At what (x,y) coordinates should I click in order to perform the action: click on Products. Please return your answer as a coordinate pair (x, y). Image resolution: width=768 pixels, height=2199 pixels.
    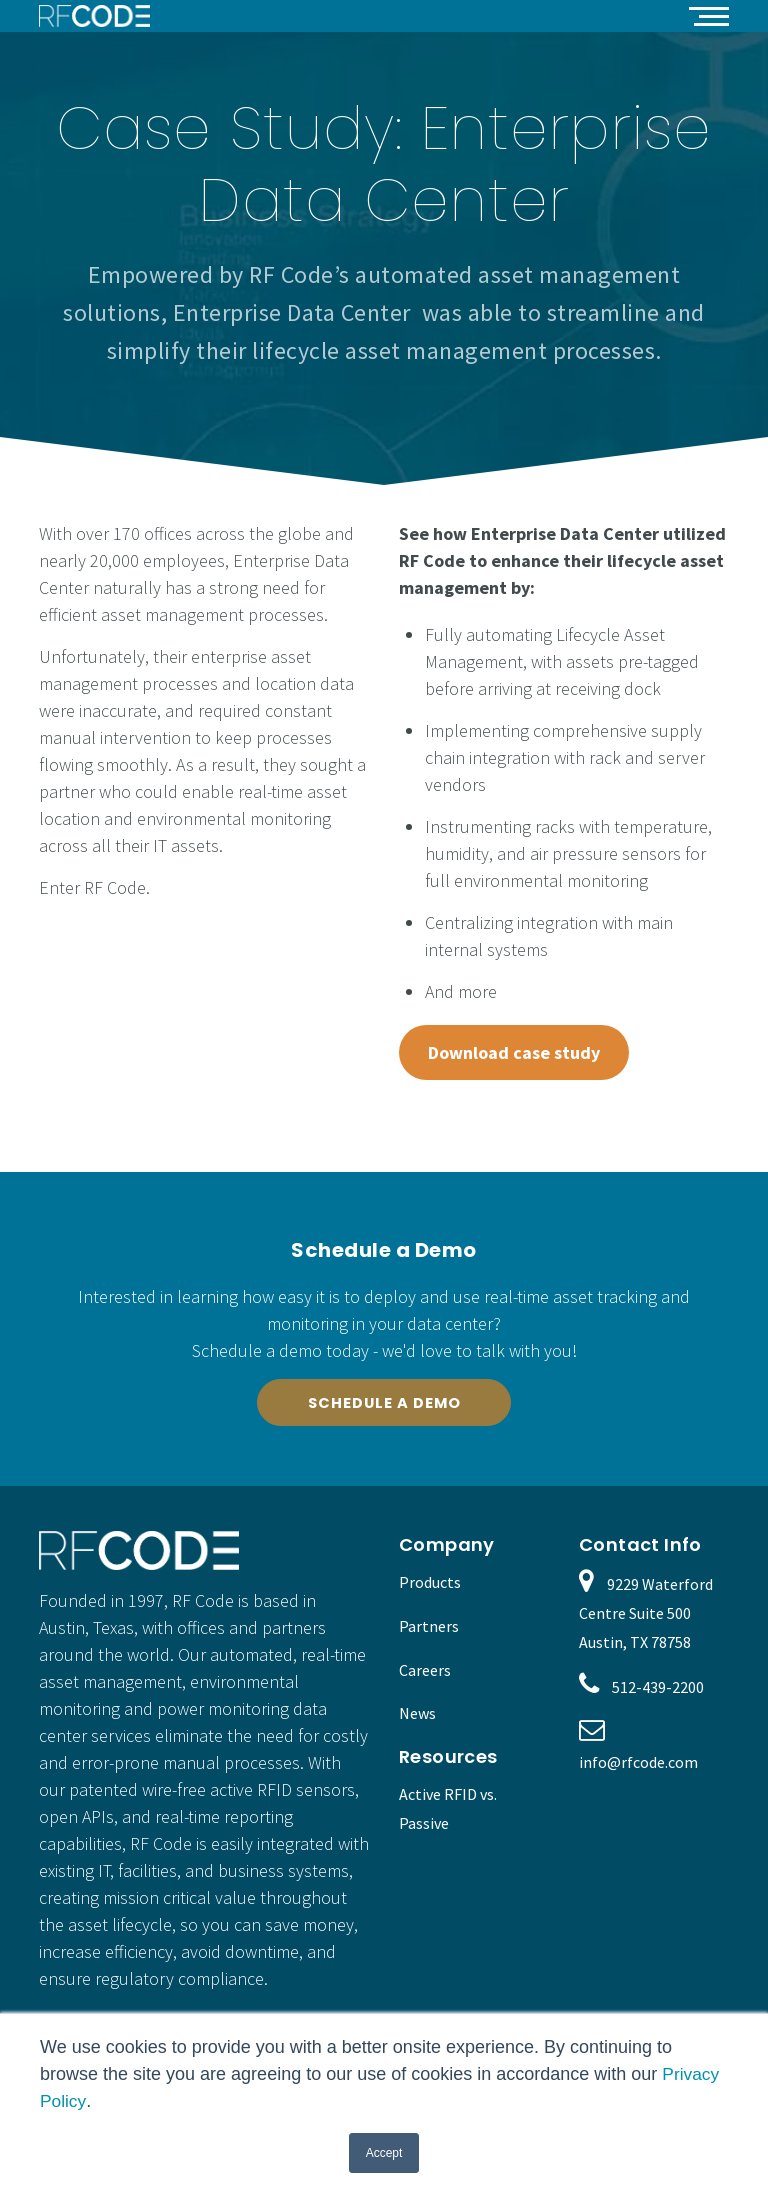
    Looking at the image, I should click on (430, 1585).